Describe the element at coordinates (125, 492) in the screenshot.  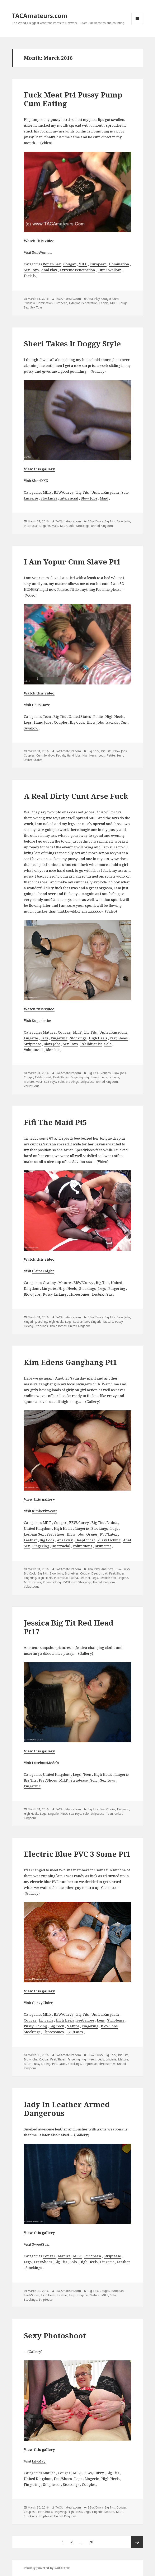
I see `Solo` at that location.